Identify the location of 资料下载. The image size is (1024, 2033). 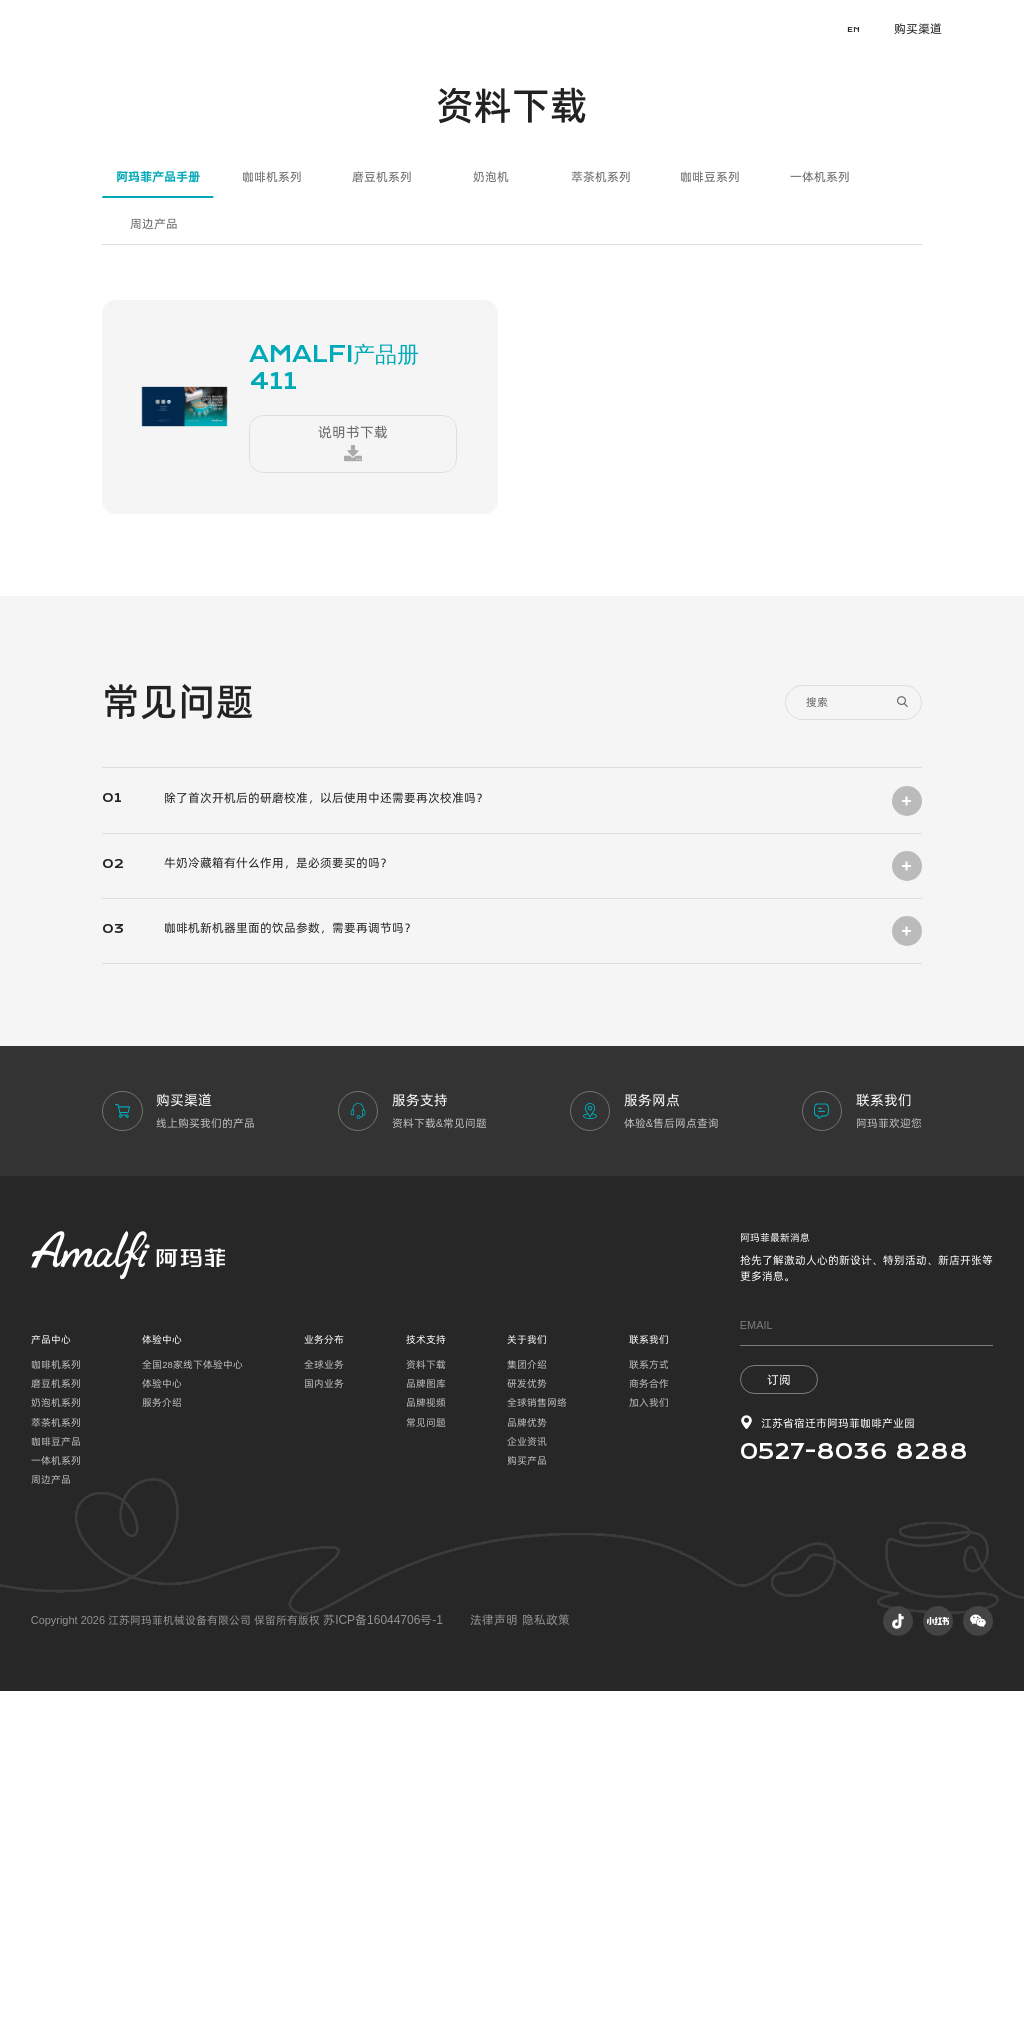
(426, 1706).